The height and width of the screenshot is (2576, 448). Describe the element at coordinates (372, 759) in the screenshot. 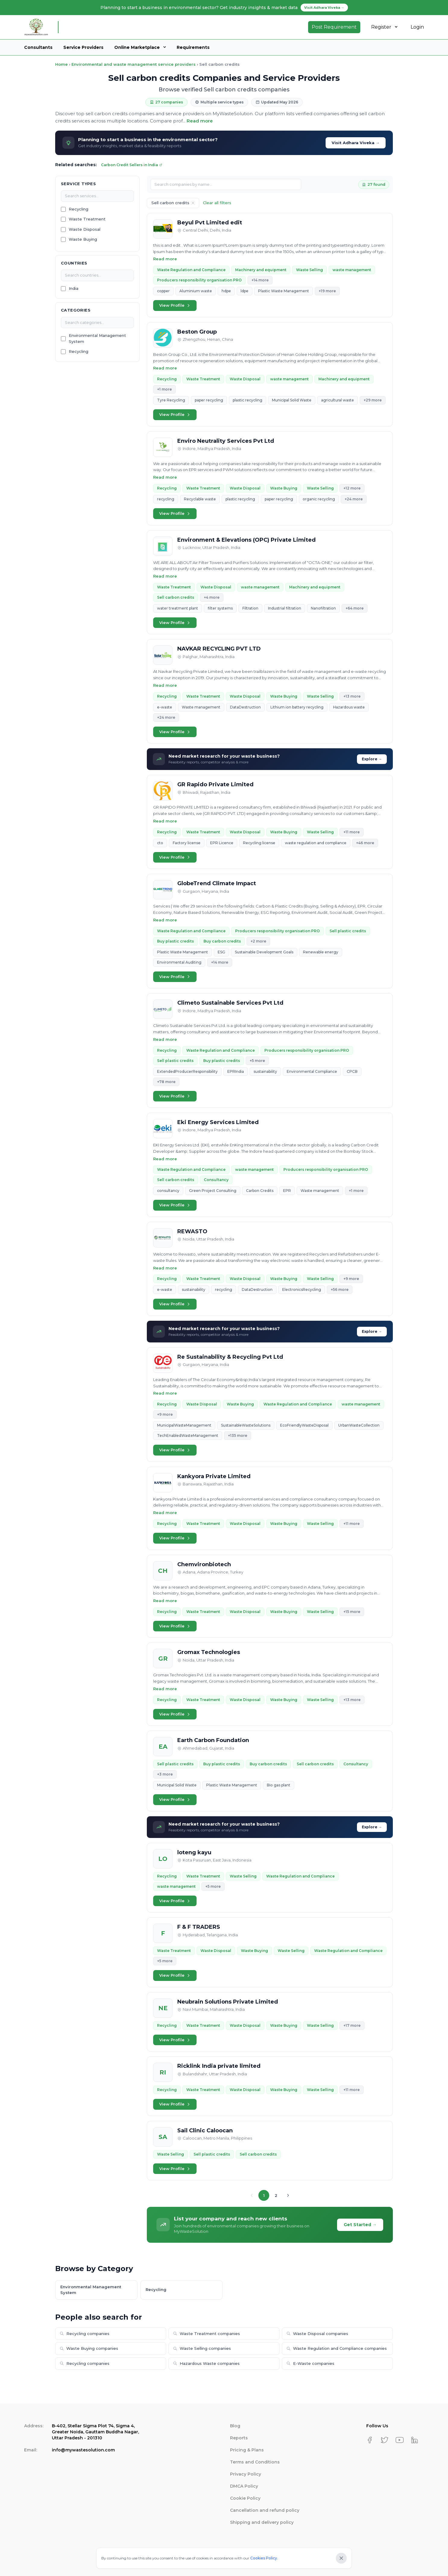

I see `Explore →` at that location.